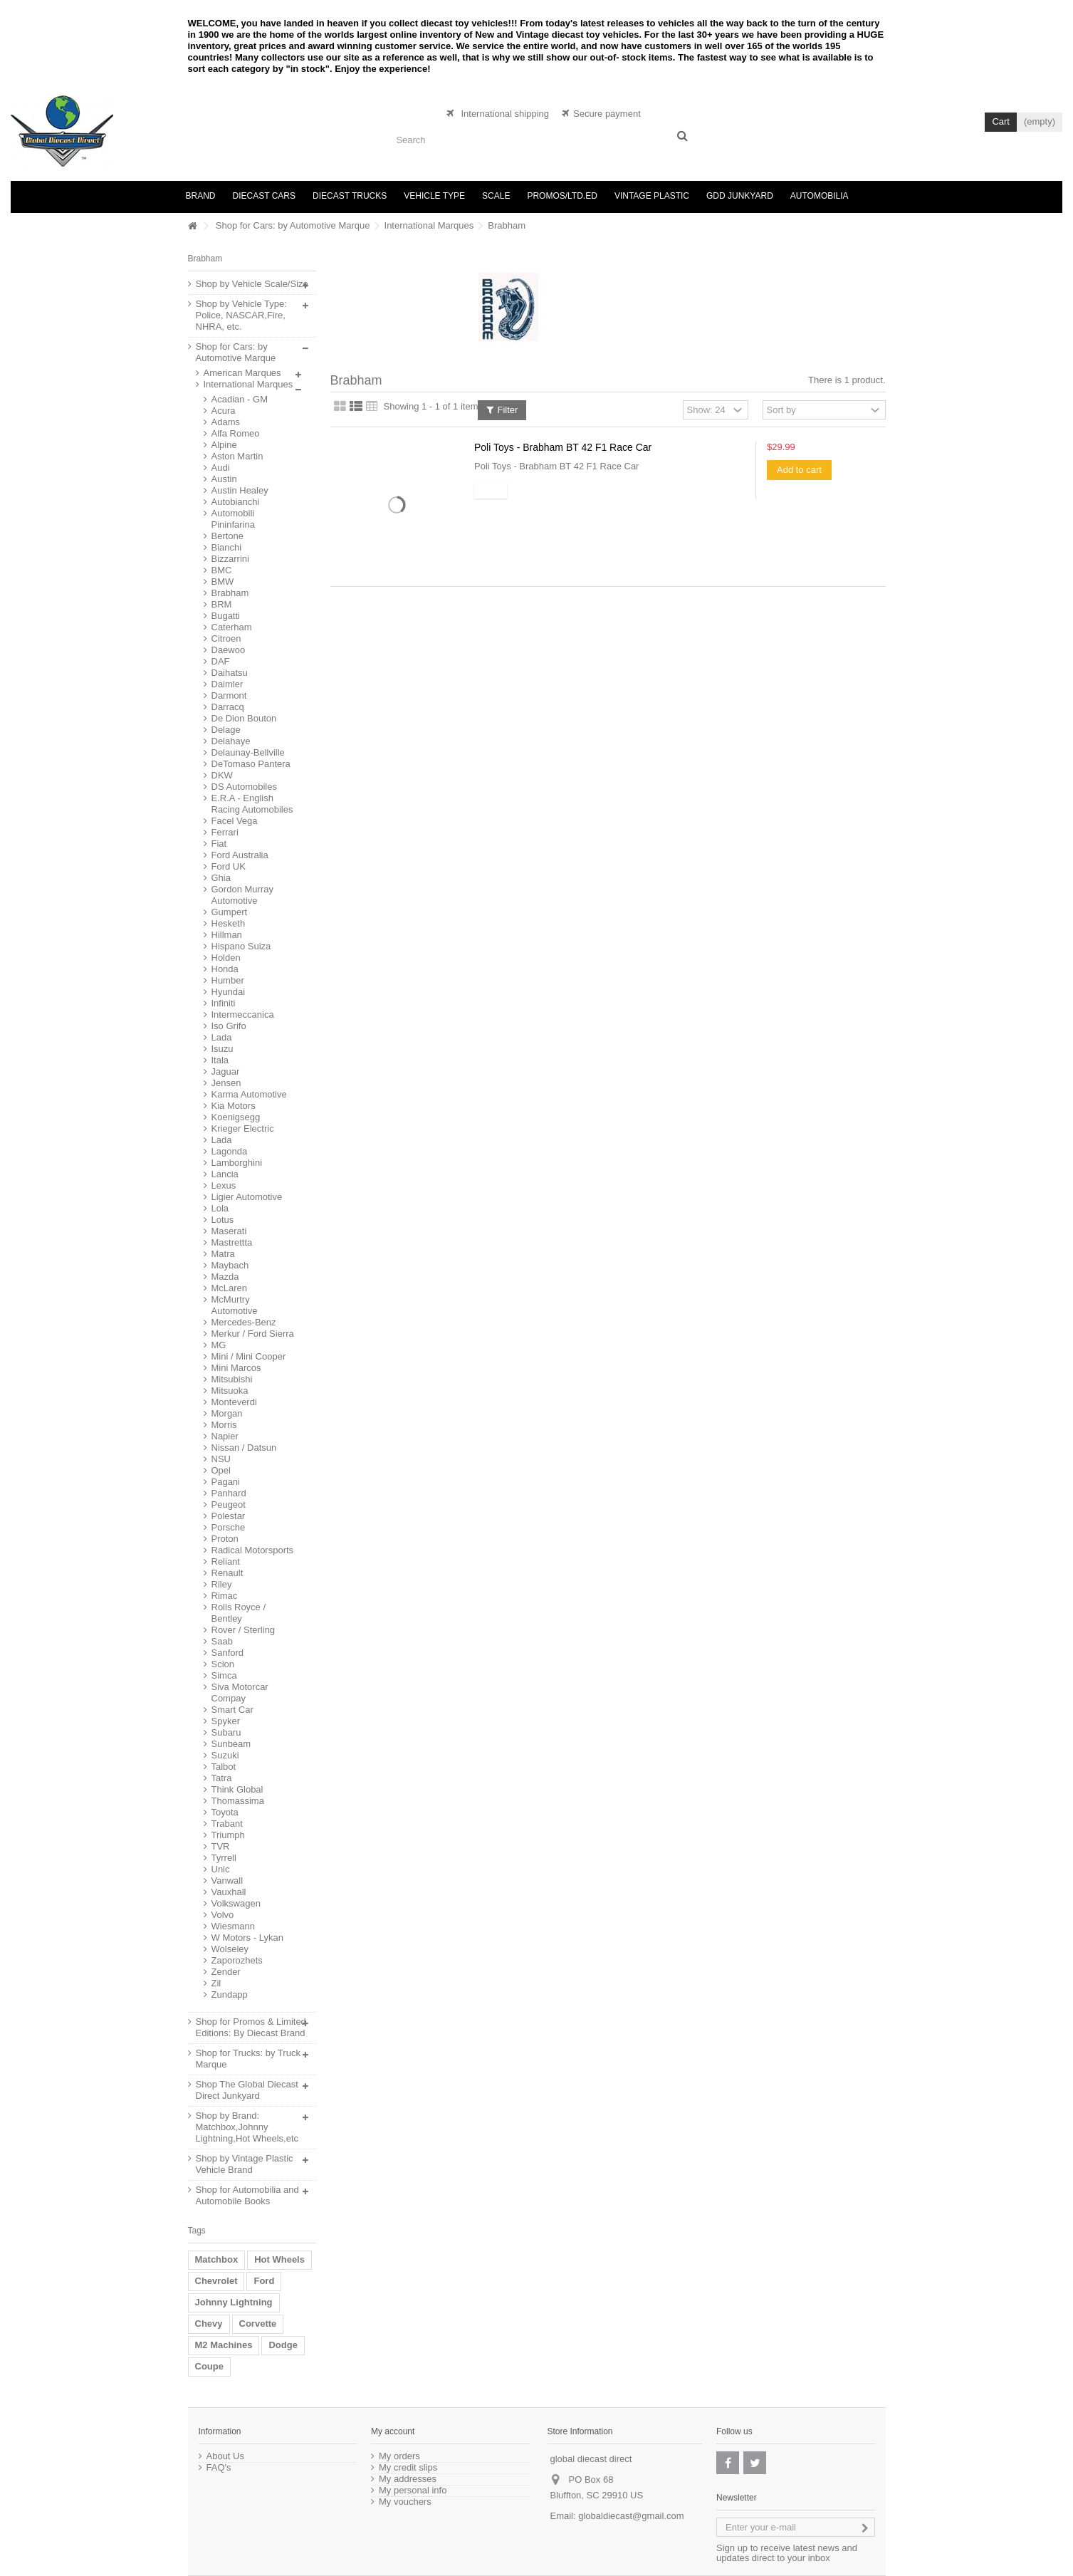 Image resolution: width=1073 pixels, height=2576 pixels. What do you see at coordinates (248, 752) in the screenshot?
I see `Delaunay-Bellville` at bounding box center [248, 752].